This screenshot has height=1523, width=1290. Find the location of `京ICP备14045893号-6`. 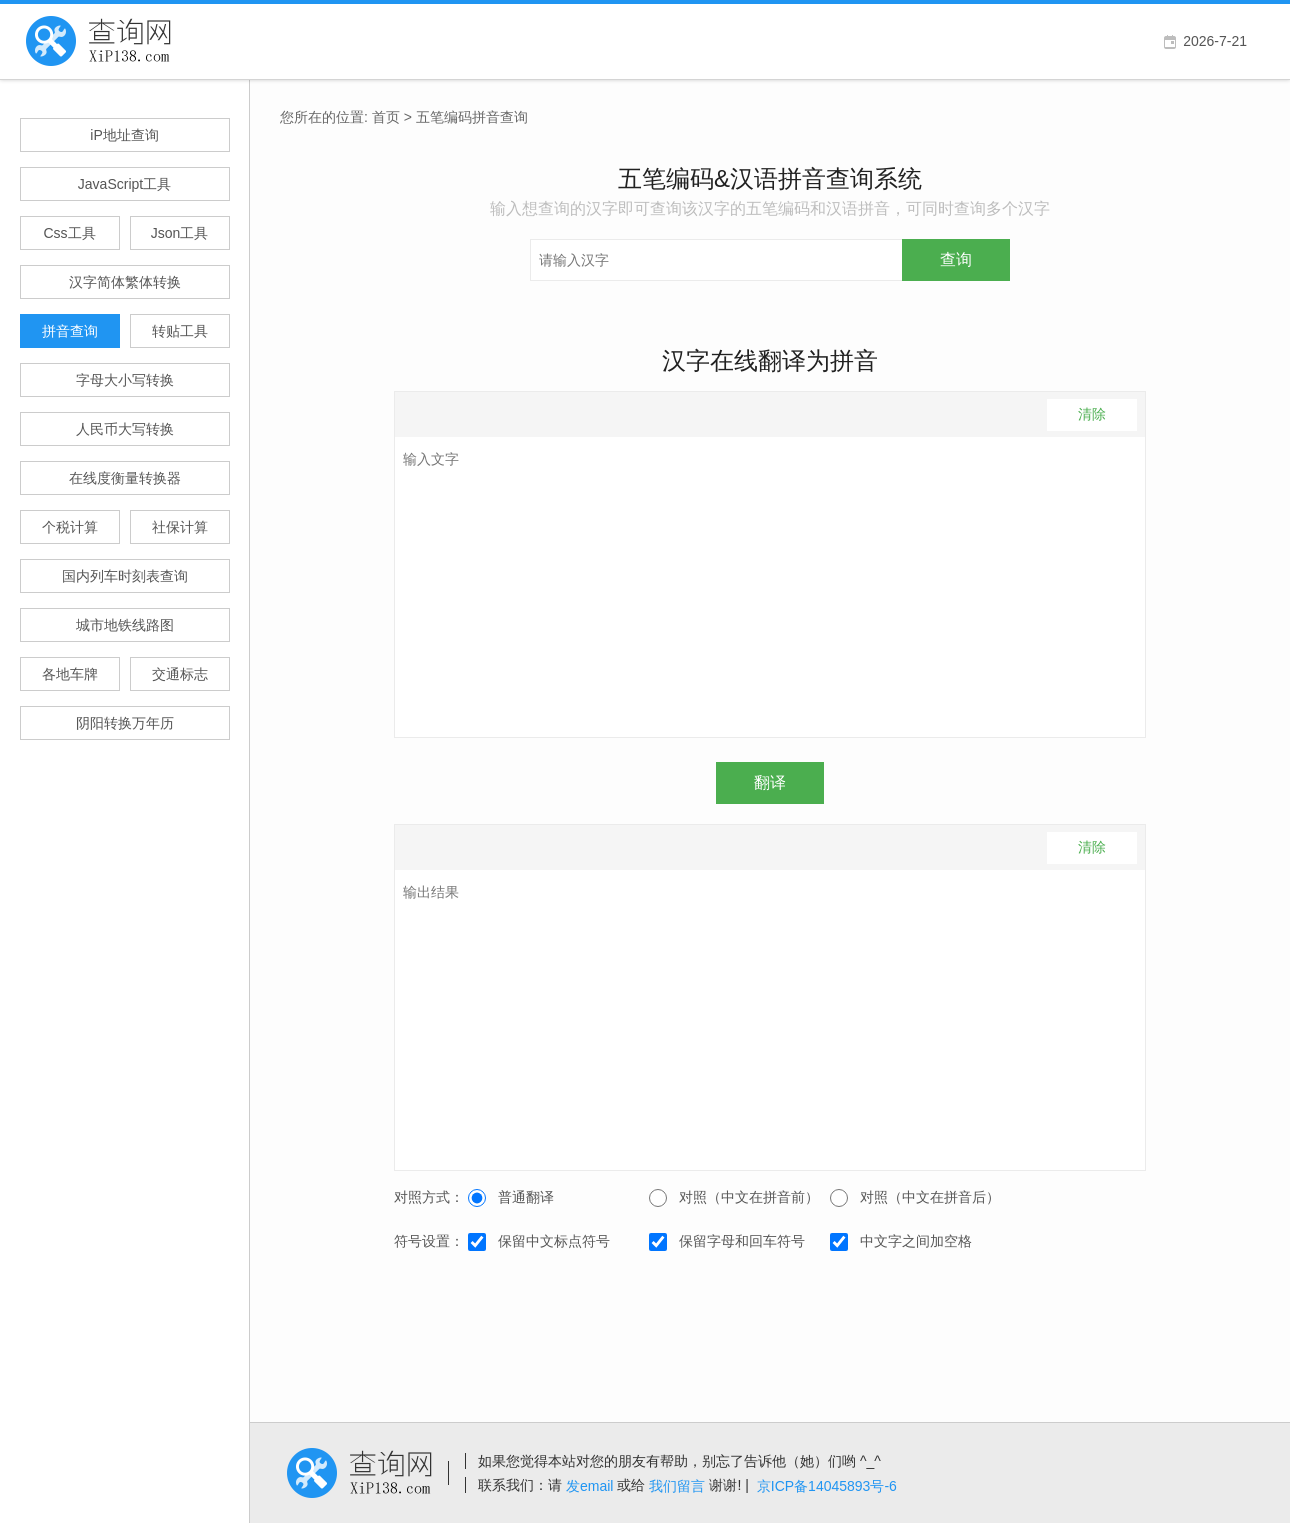

京ICP备14045893号-6 is located at coordinates (827, 1486).